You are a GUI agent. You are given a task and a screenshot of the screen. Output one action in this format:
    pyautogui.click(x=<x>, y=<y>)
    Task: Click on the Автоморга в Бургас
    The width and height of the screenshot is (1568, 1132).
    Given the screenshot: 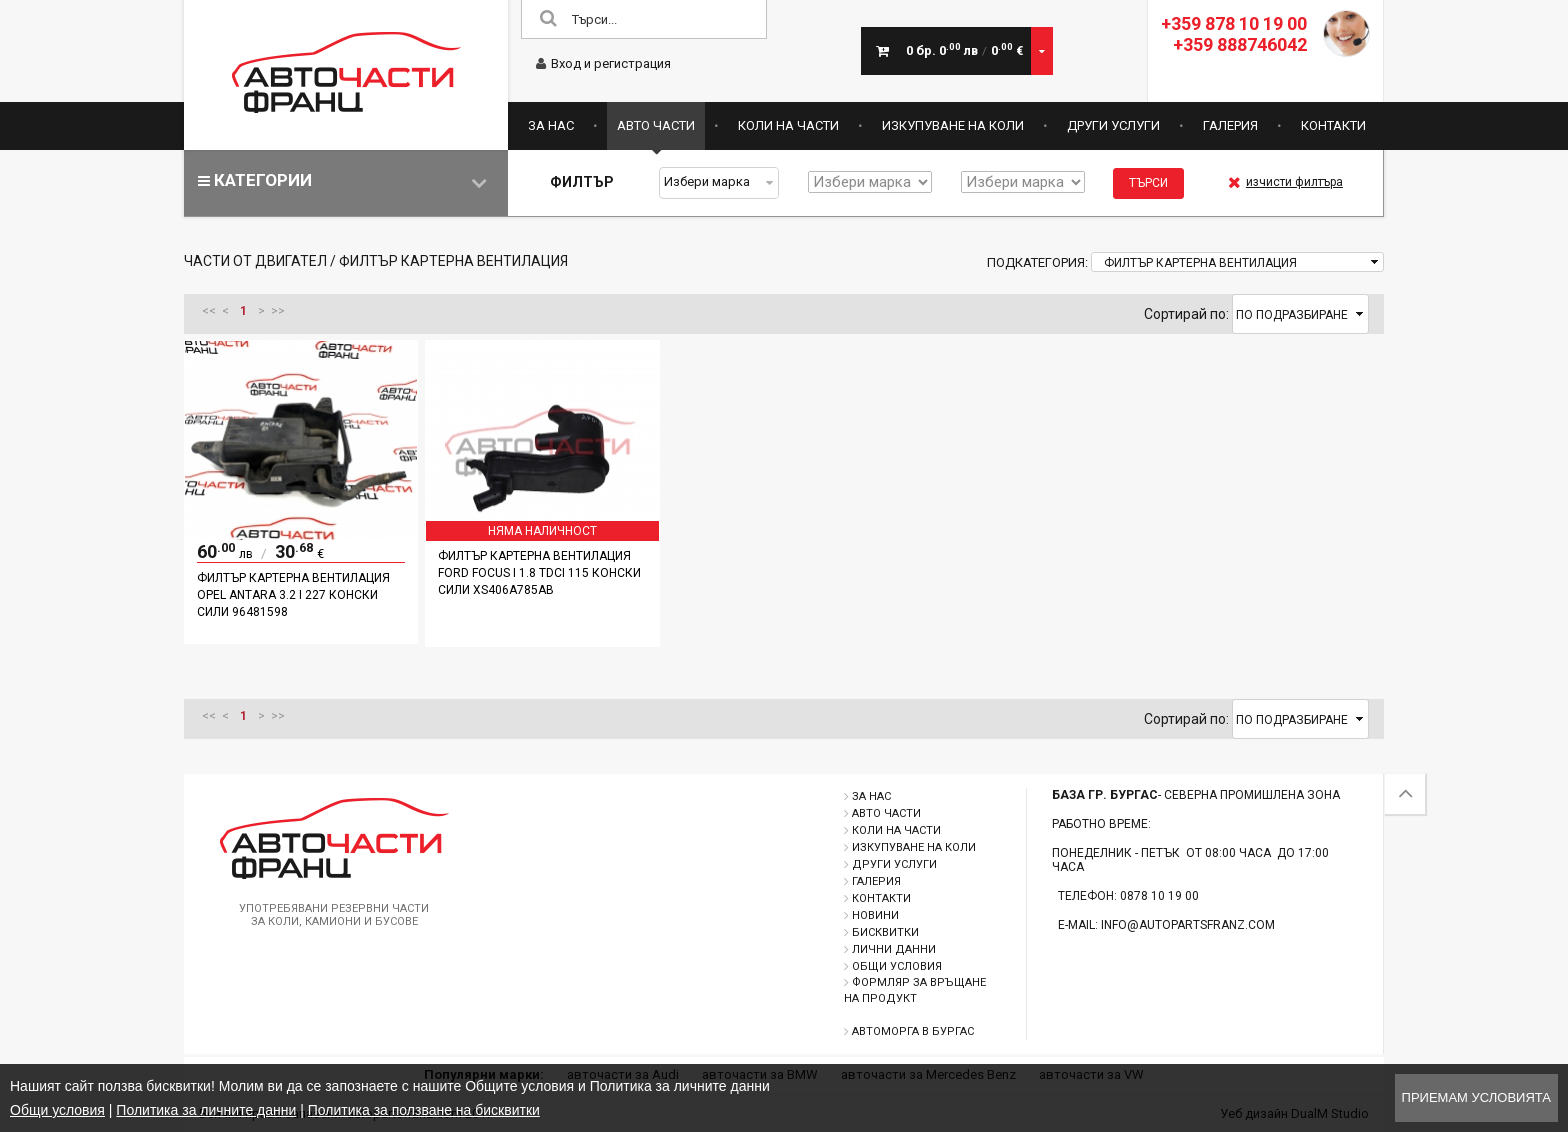 What is the action you would take?
    pyautogui.click(x=913, y=1031)
    